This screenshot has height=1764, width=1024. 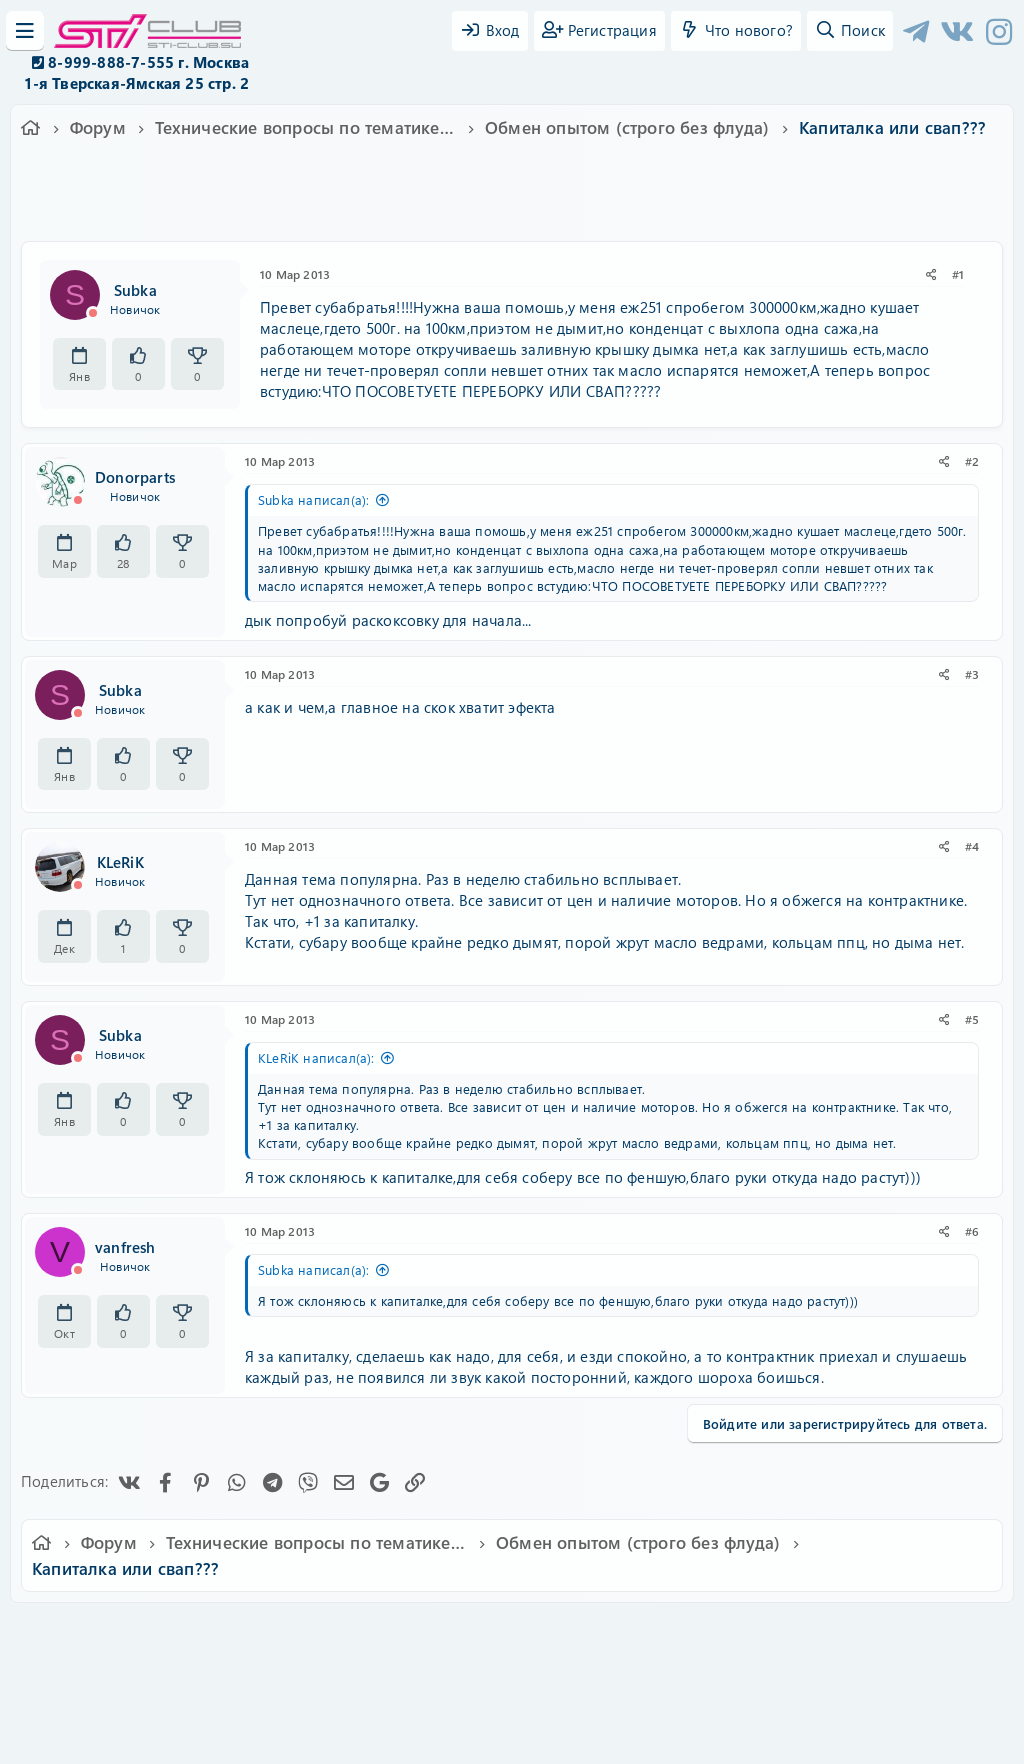 What do you see at coordinates (316, 1057) in the screenshot?
I see `KLeRiK написал(а):` at bounding box center [316, 1057].